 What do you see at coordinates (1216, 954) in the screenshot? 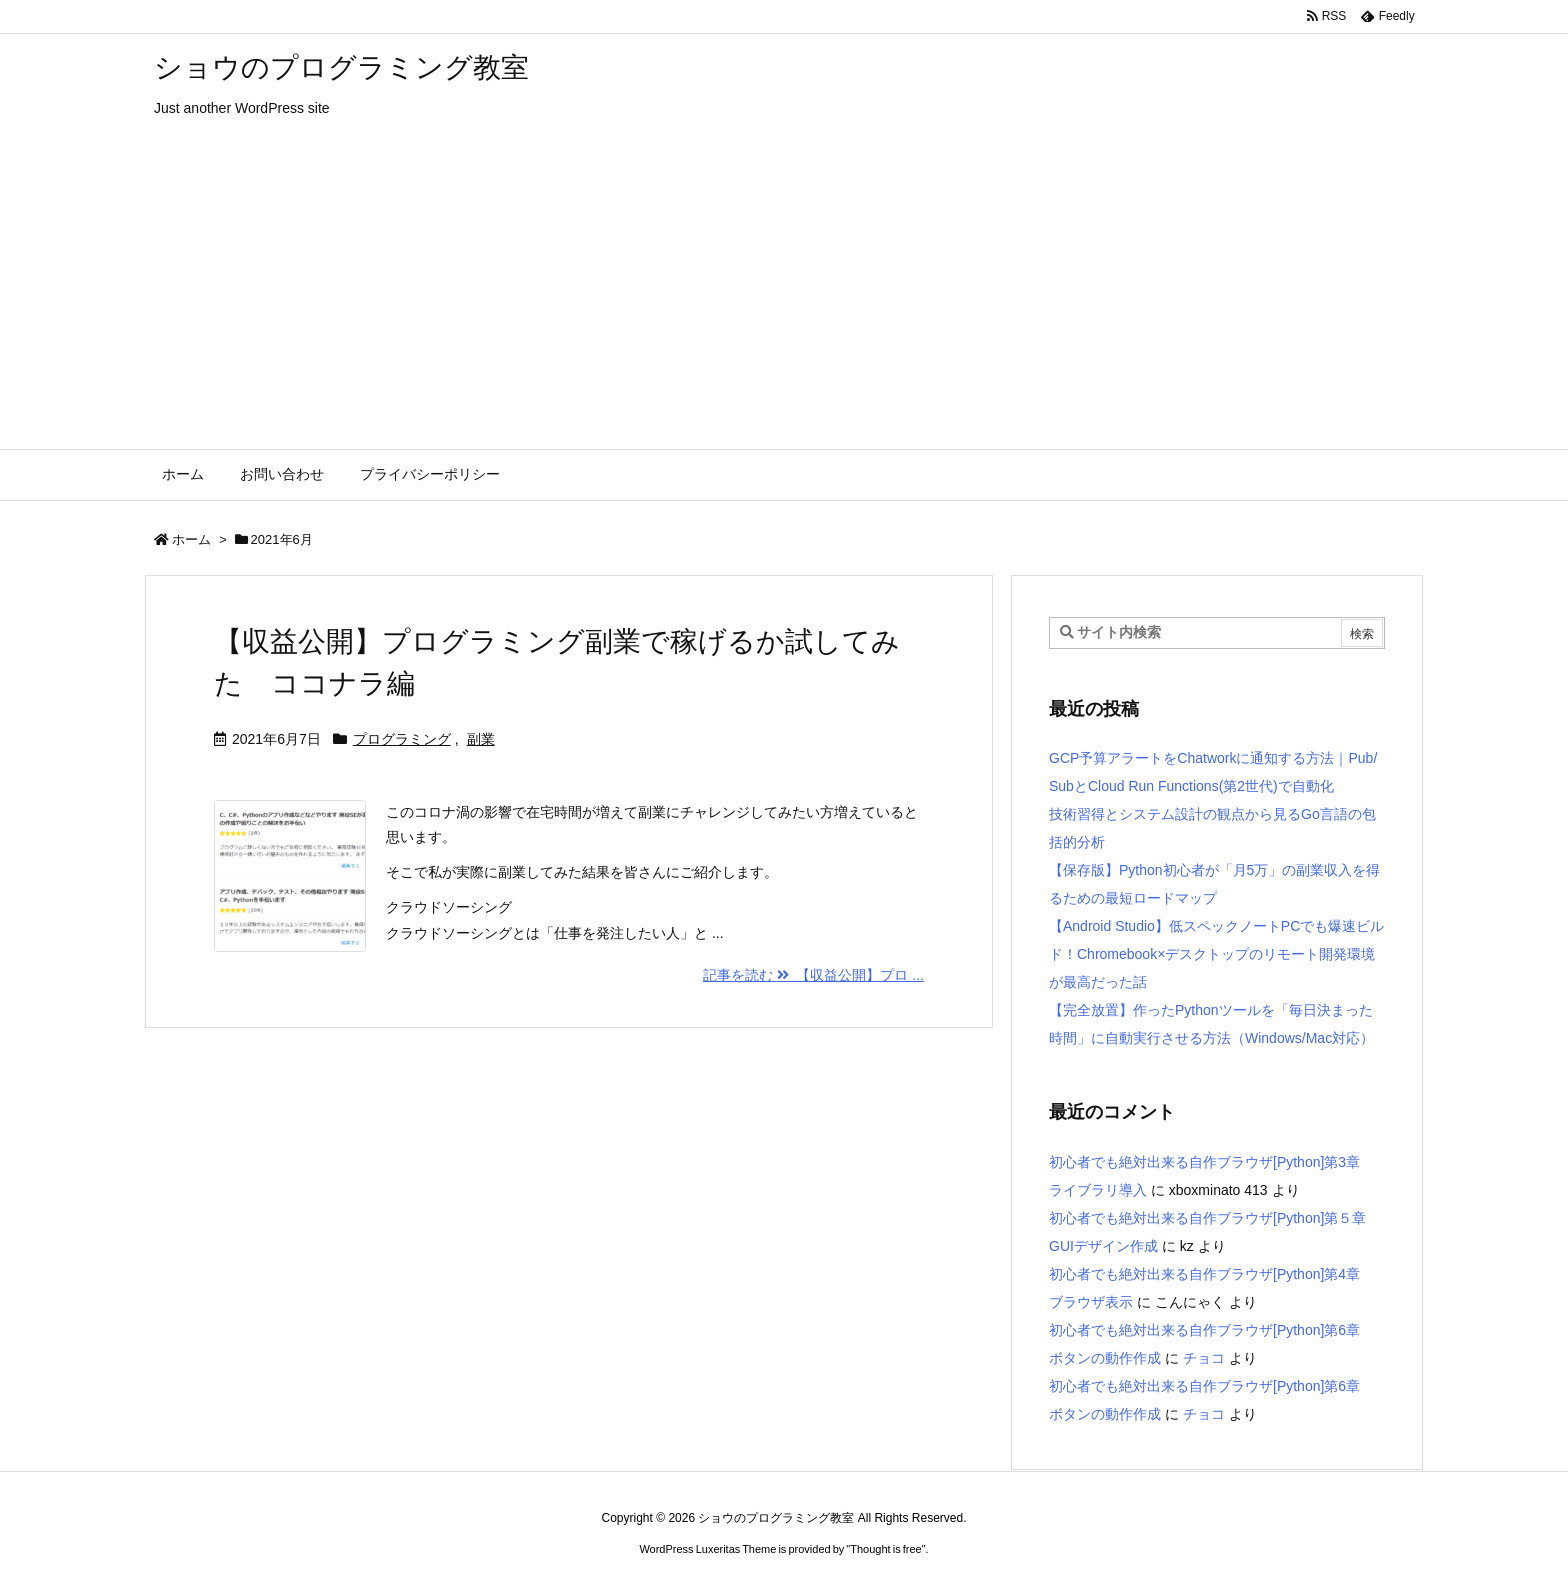
I see `【Android Studio】低スペックノートPCでも爆速ビルド！Chromebook×デスクトップのリモート開発環境が最高だった話` at bounding box center [1216, 954].